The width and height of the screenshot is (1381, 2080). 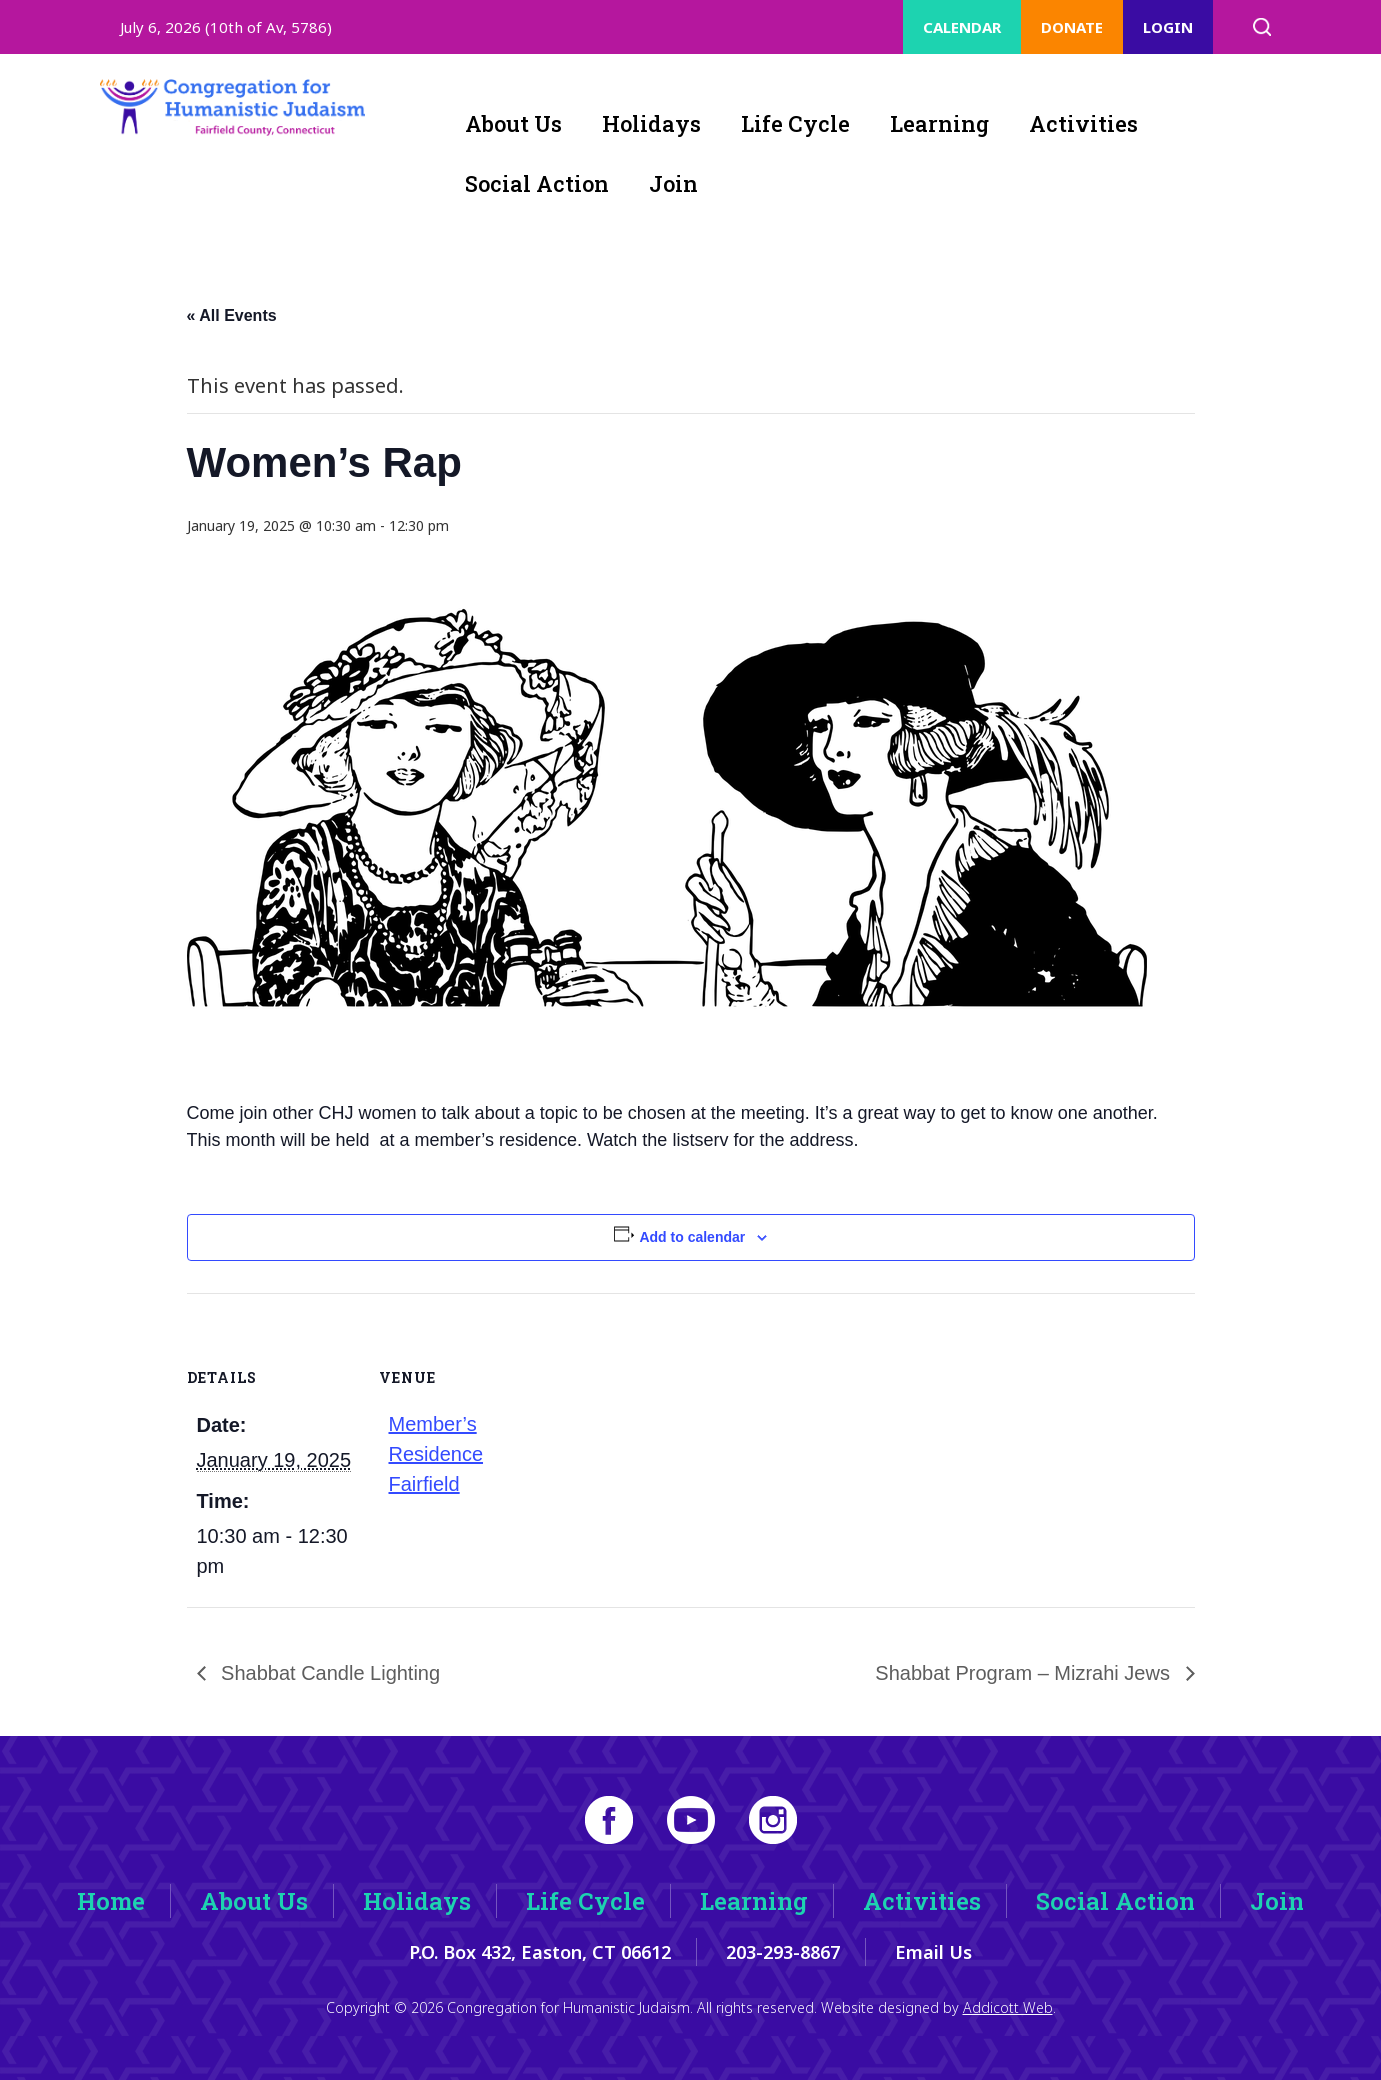 I want to click on About Us, so click(x=513, y=123).